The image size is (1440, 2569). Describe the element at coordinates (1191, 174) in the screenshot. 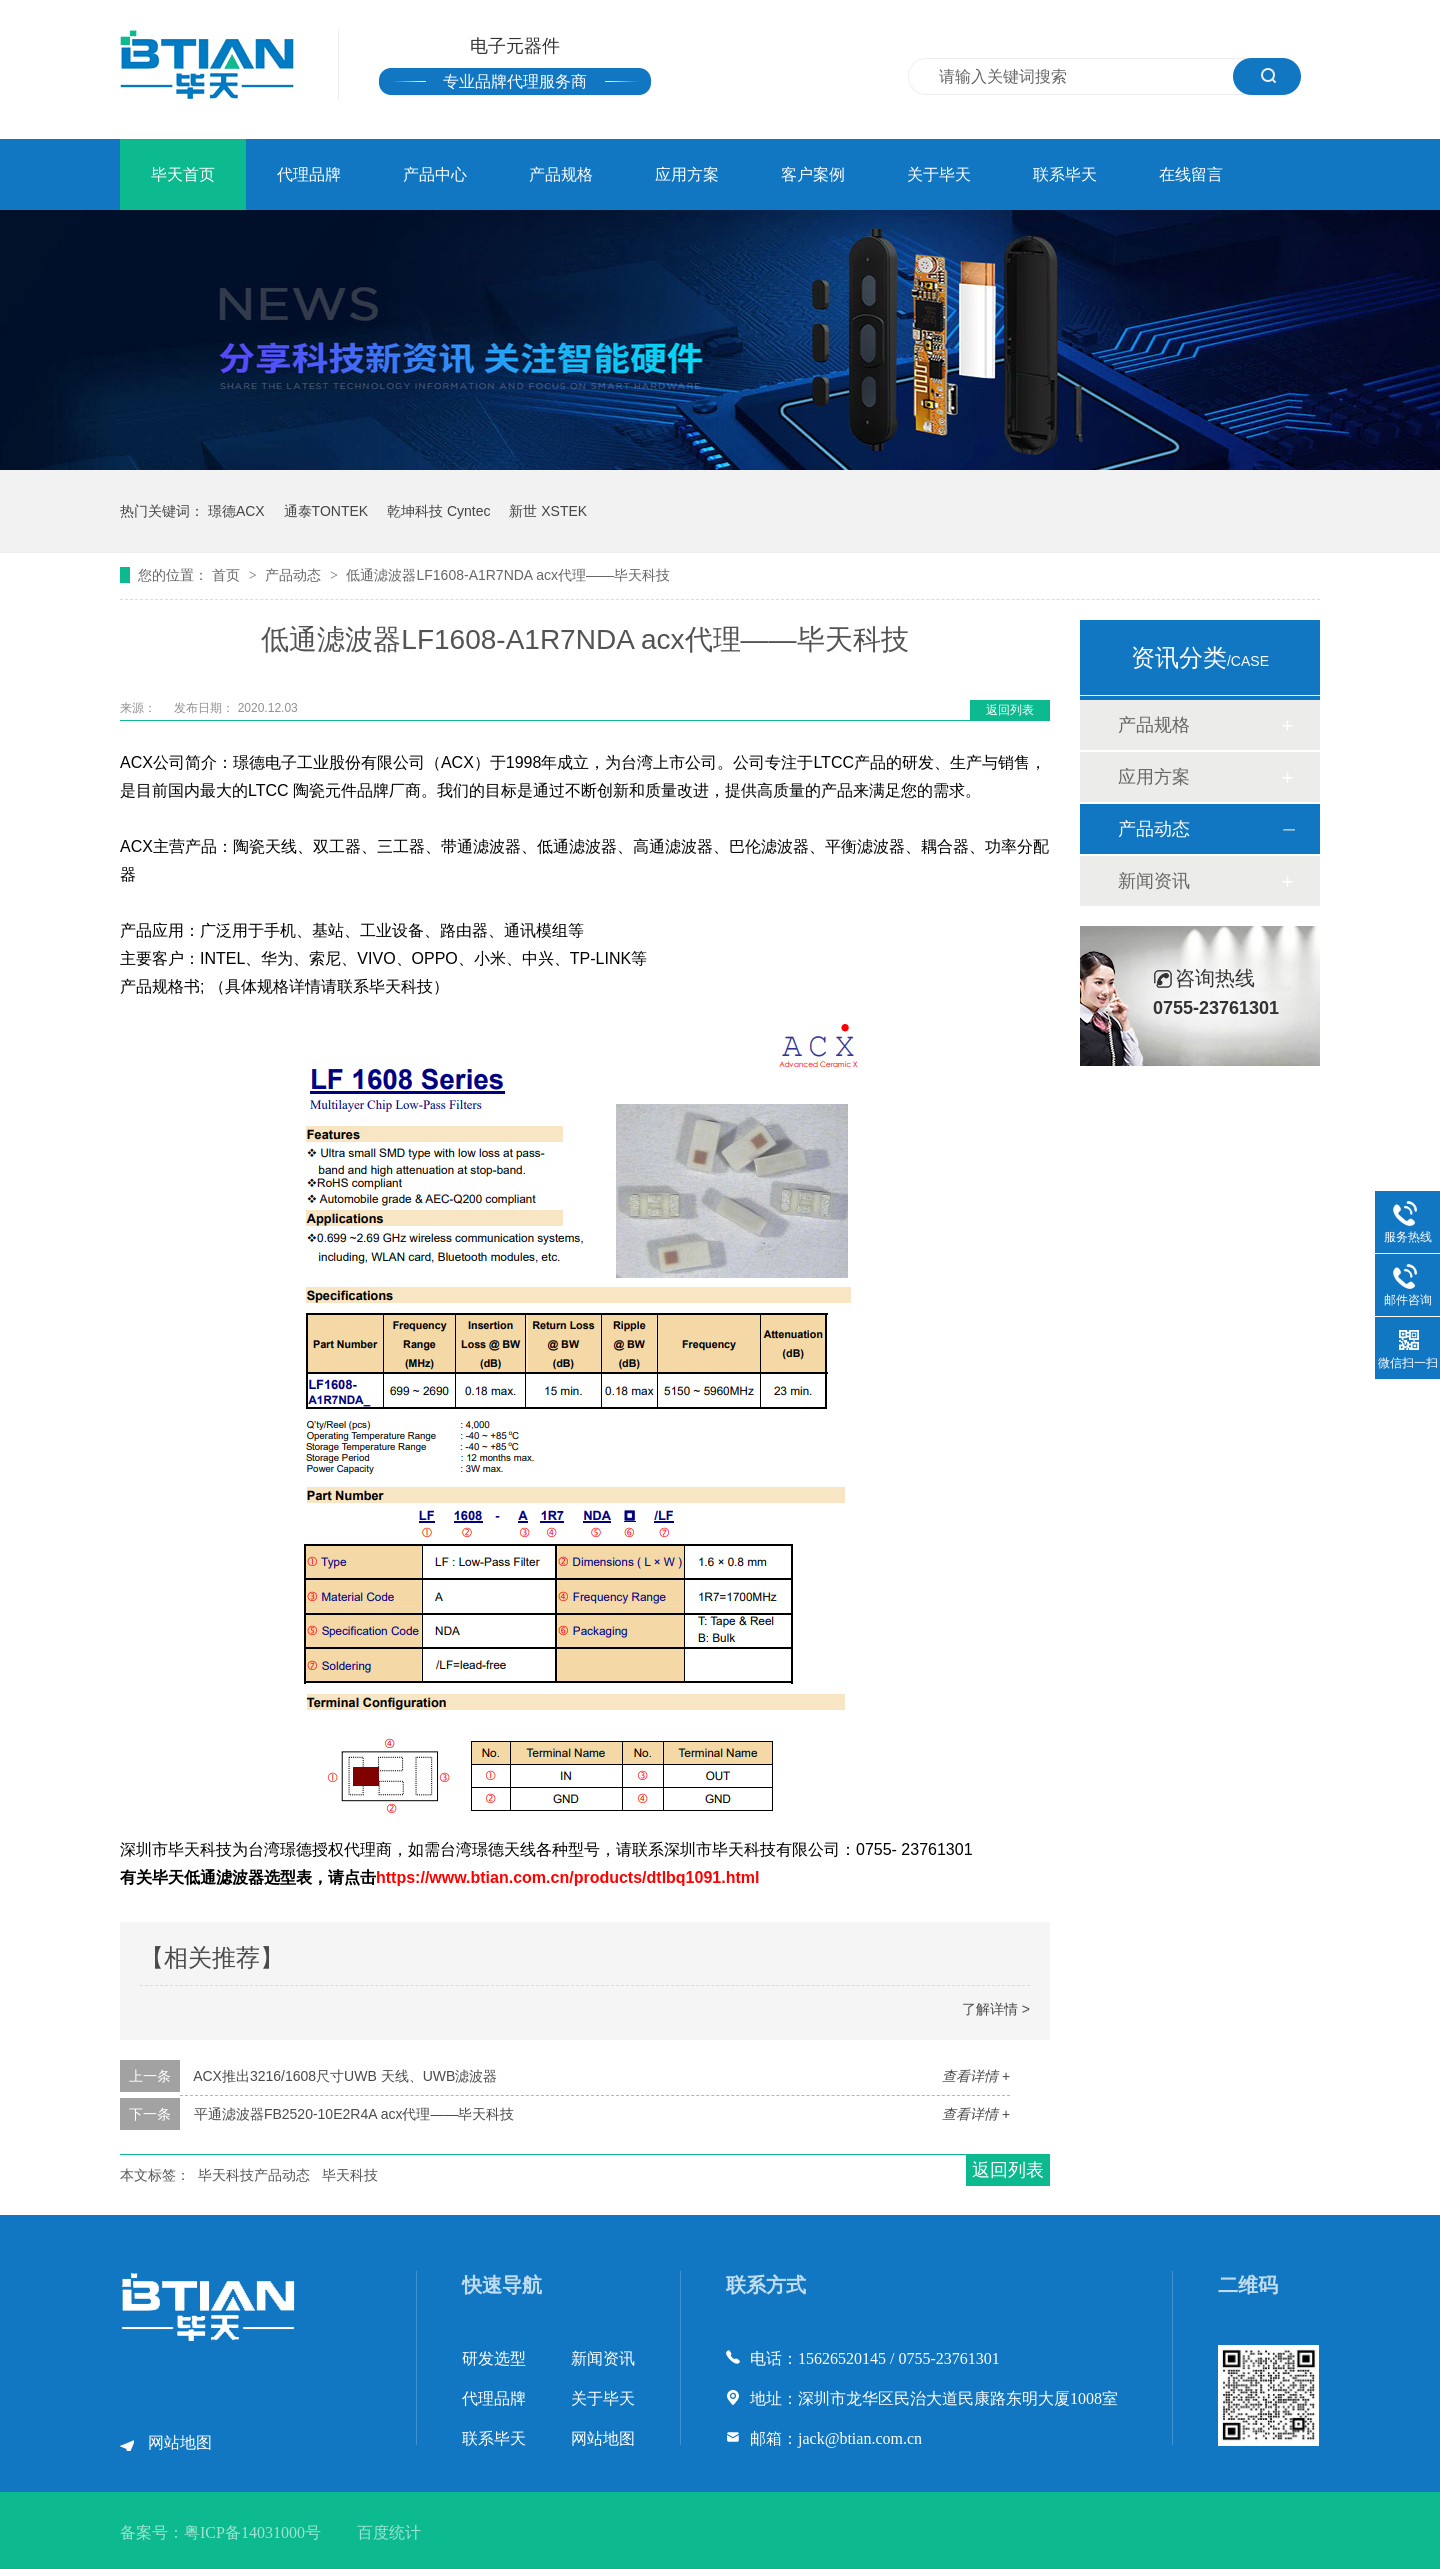

I see `在线留言` at that location.